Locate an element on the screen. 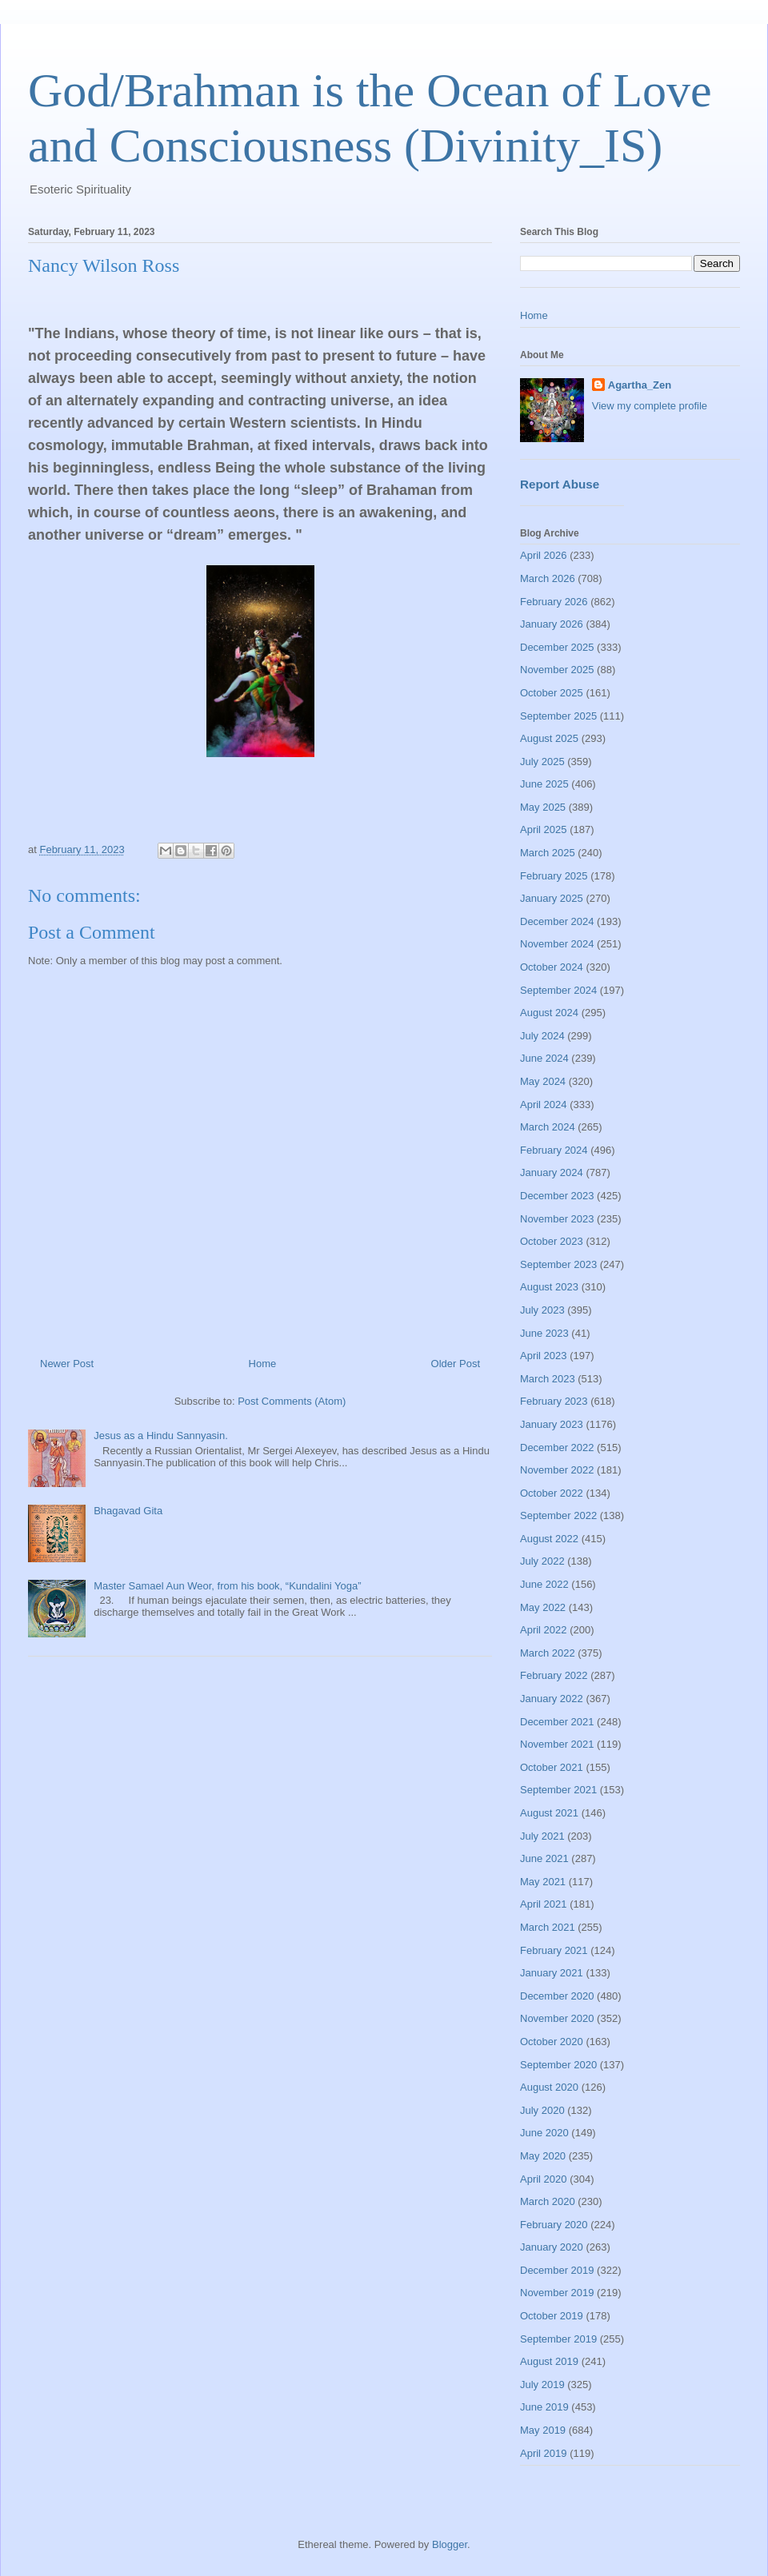 This screenshot has height=2576, width=768. June 2020 is located at coordinates (544, 2133).